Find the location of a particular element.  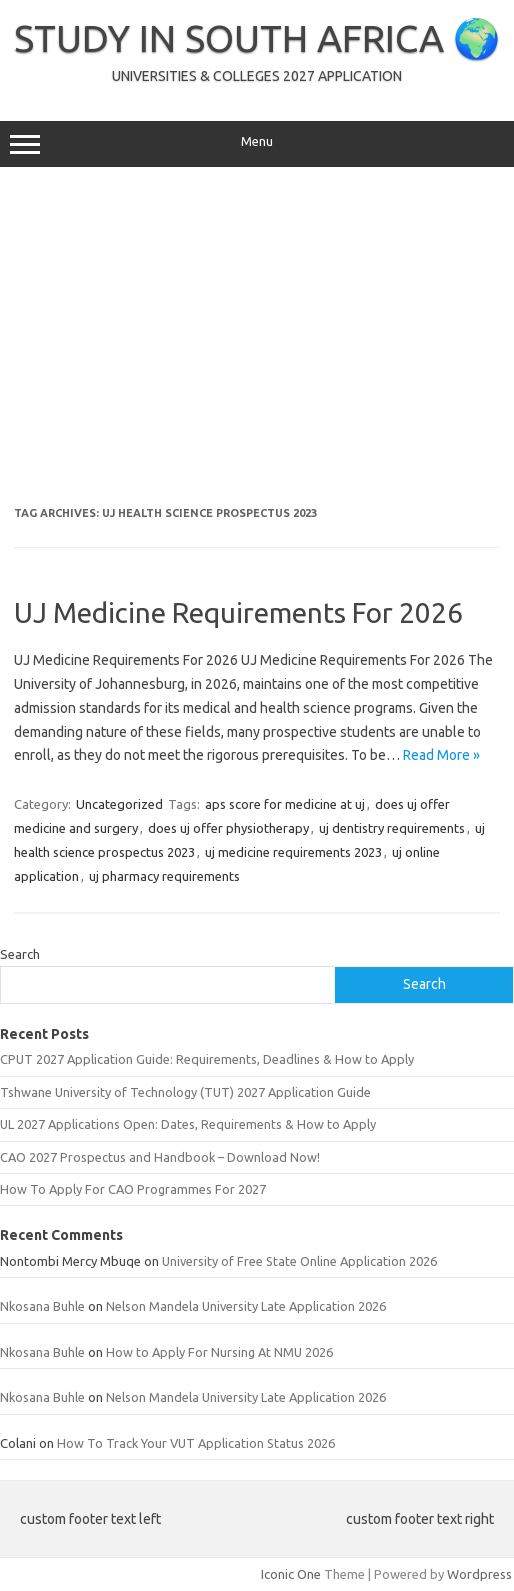

uj pharmacy requirements is located at coordinates (164, 876).